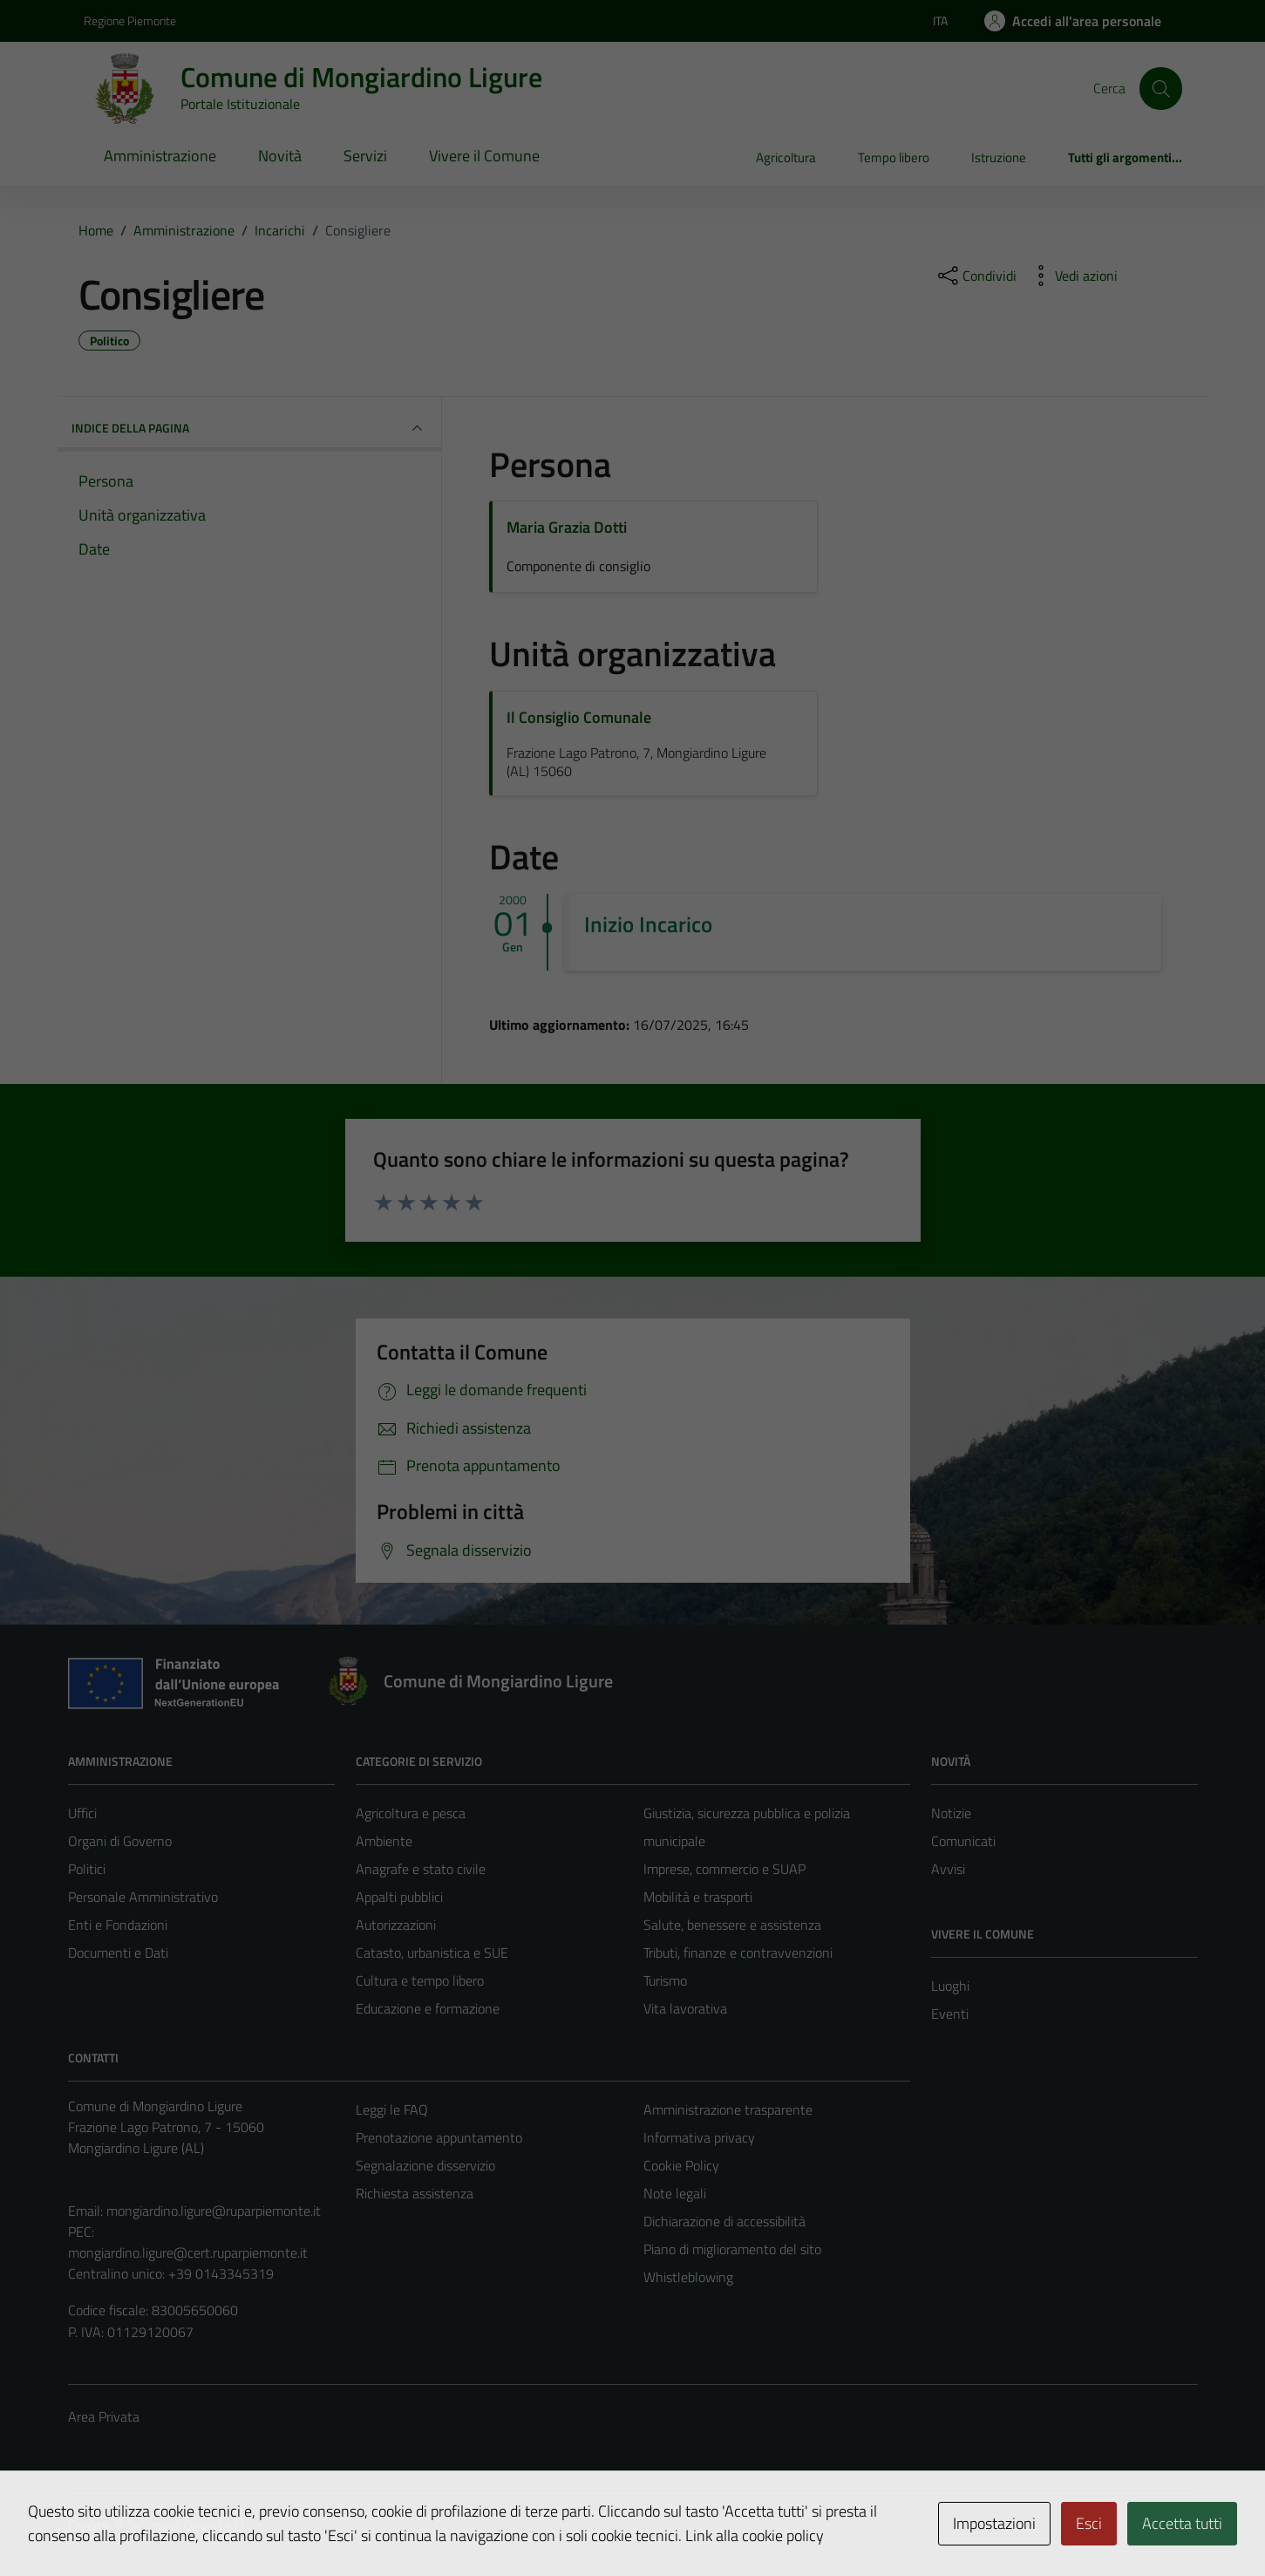 This screenshot has width=1265, height=2576. Describe the element at coordinates (688, 2276) in the screenshot. I see `Whistleblowing` at that location.